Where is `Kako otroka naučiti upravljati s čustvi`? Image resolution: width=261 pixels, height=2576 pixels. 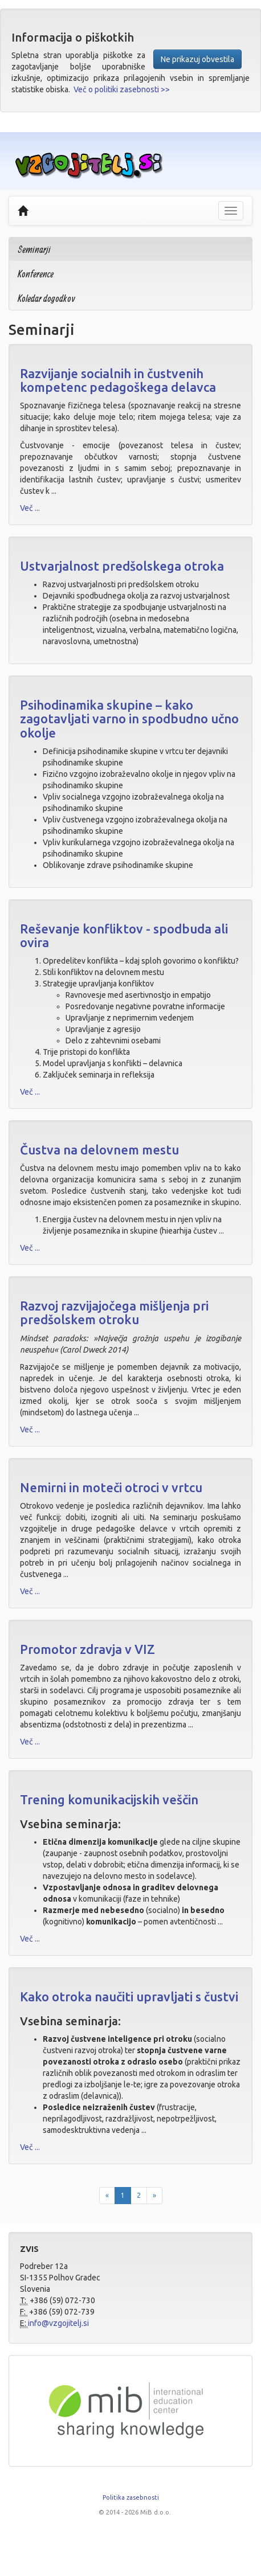
Kako otroka naučiti upravljati s čustvi is located at coordinates (129, 1996).